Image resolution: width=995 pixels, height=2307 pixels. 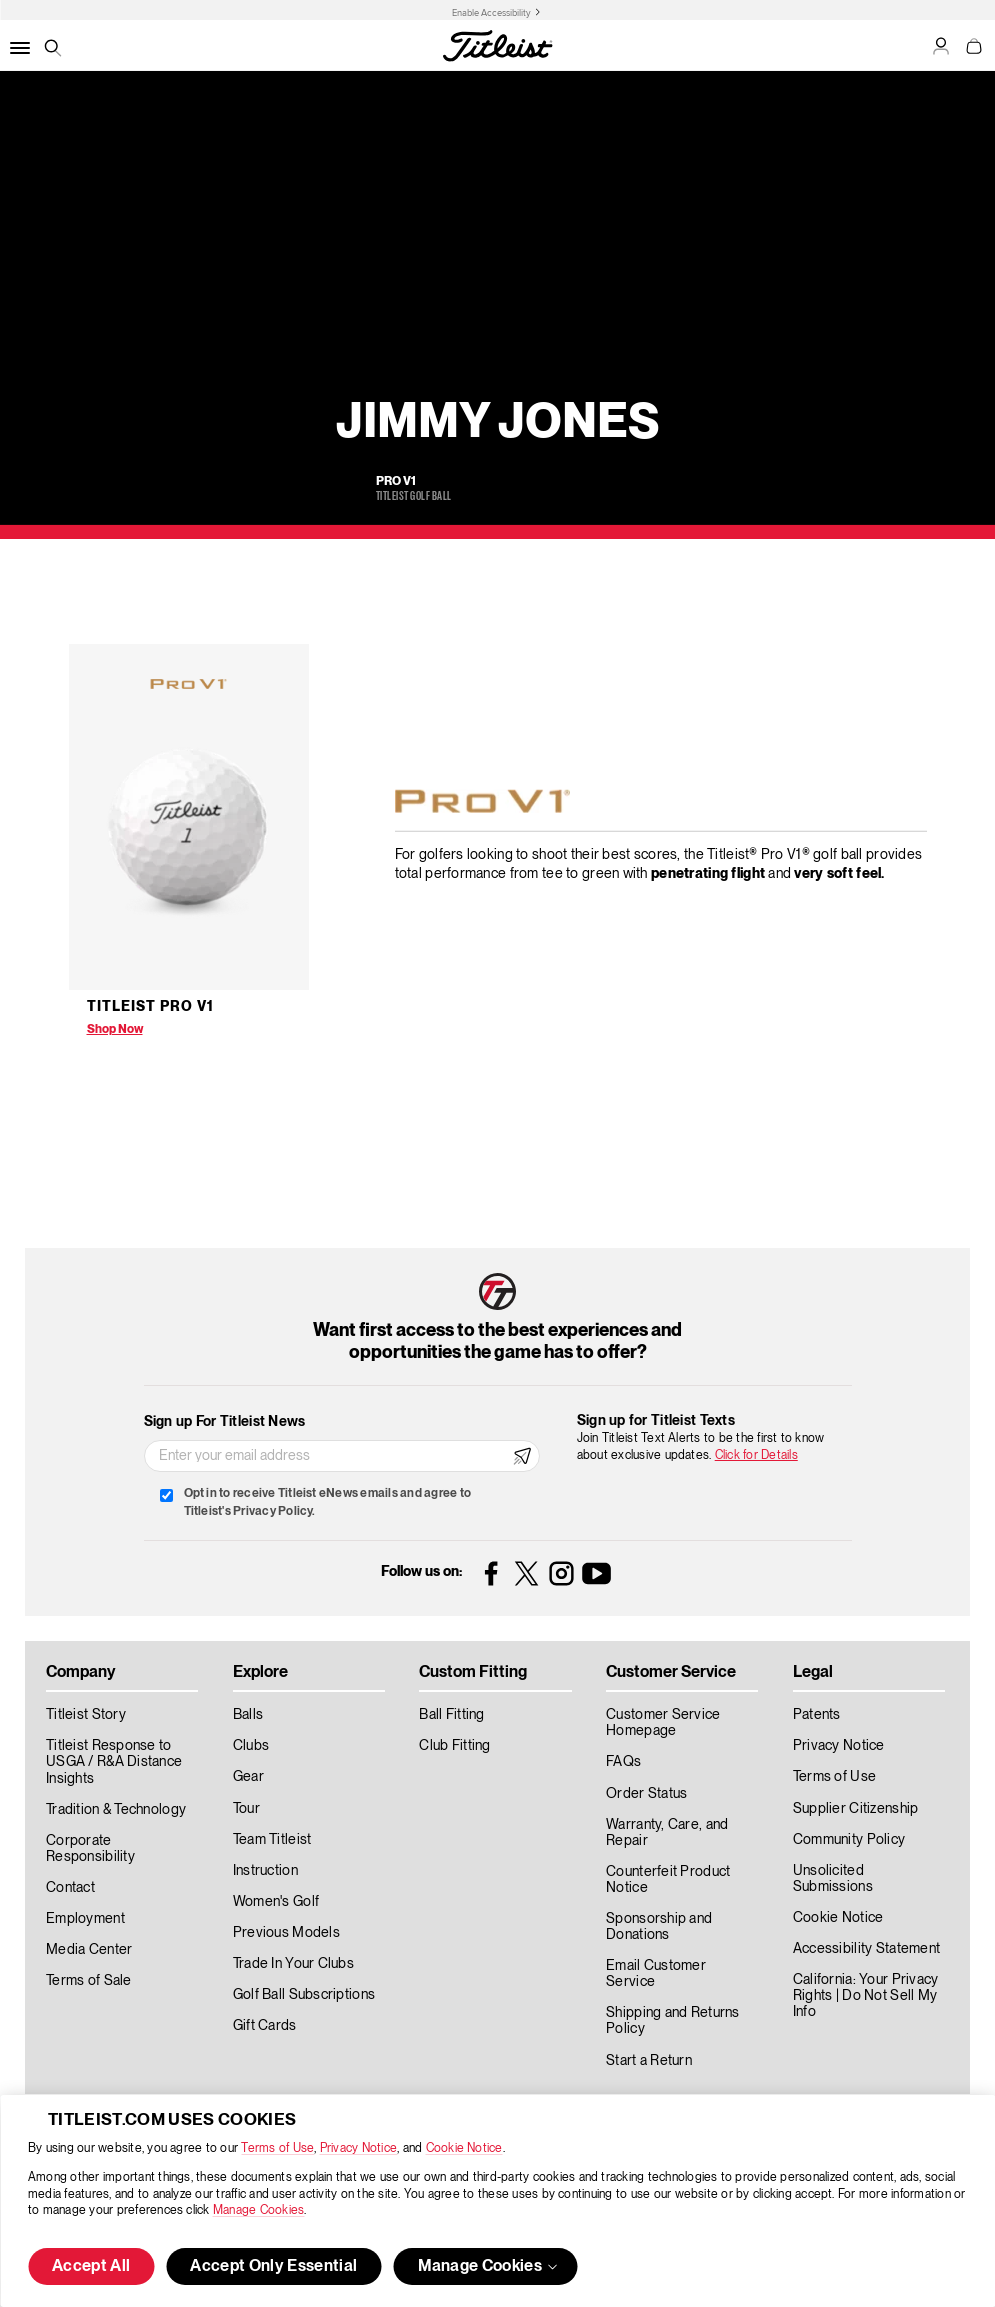 I want to click on Enable Accessibility, so click(x=491, y=13).